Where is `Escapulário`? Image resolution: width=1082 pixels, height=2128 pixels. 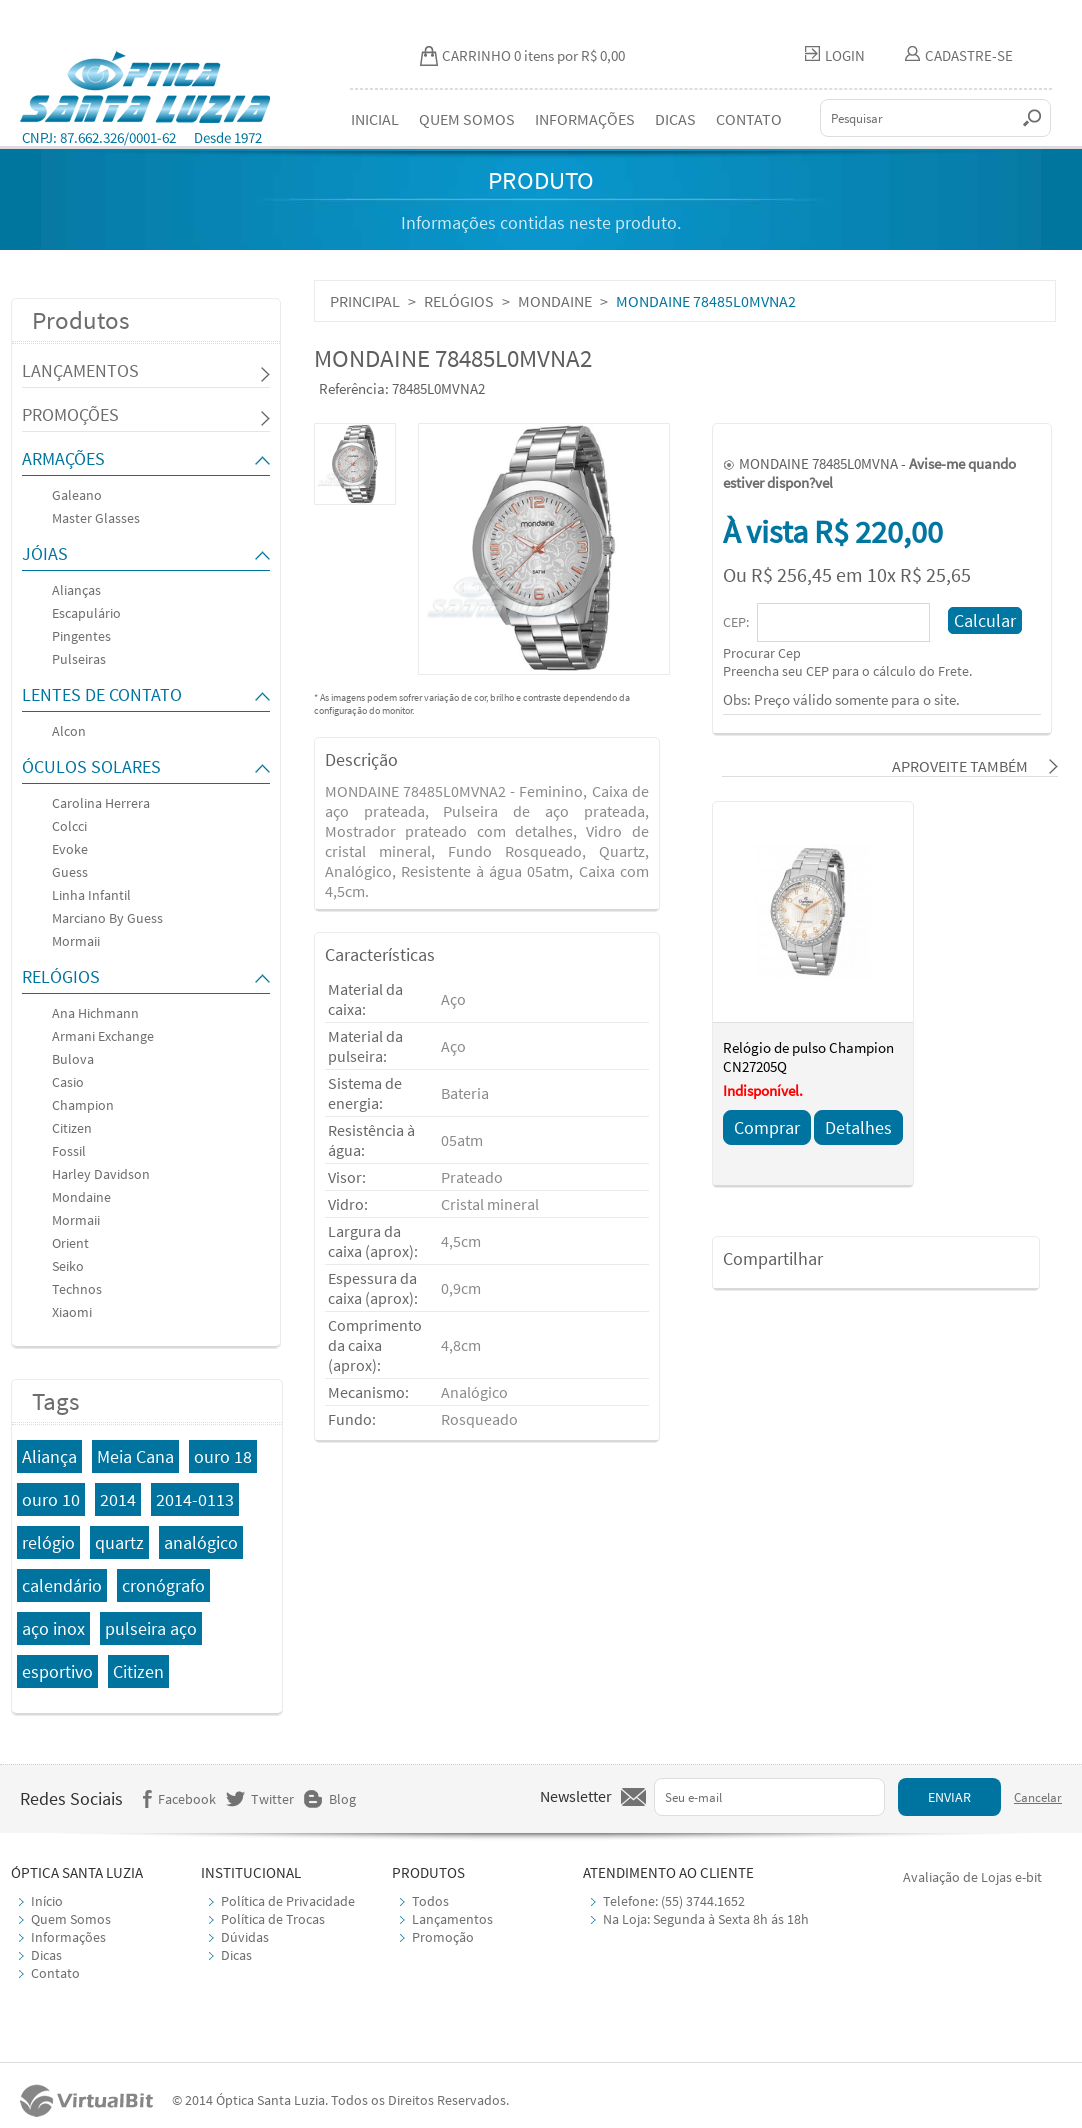
Escapulário is located at coordinates (86, 613).